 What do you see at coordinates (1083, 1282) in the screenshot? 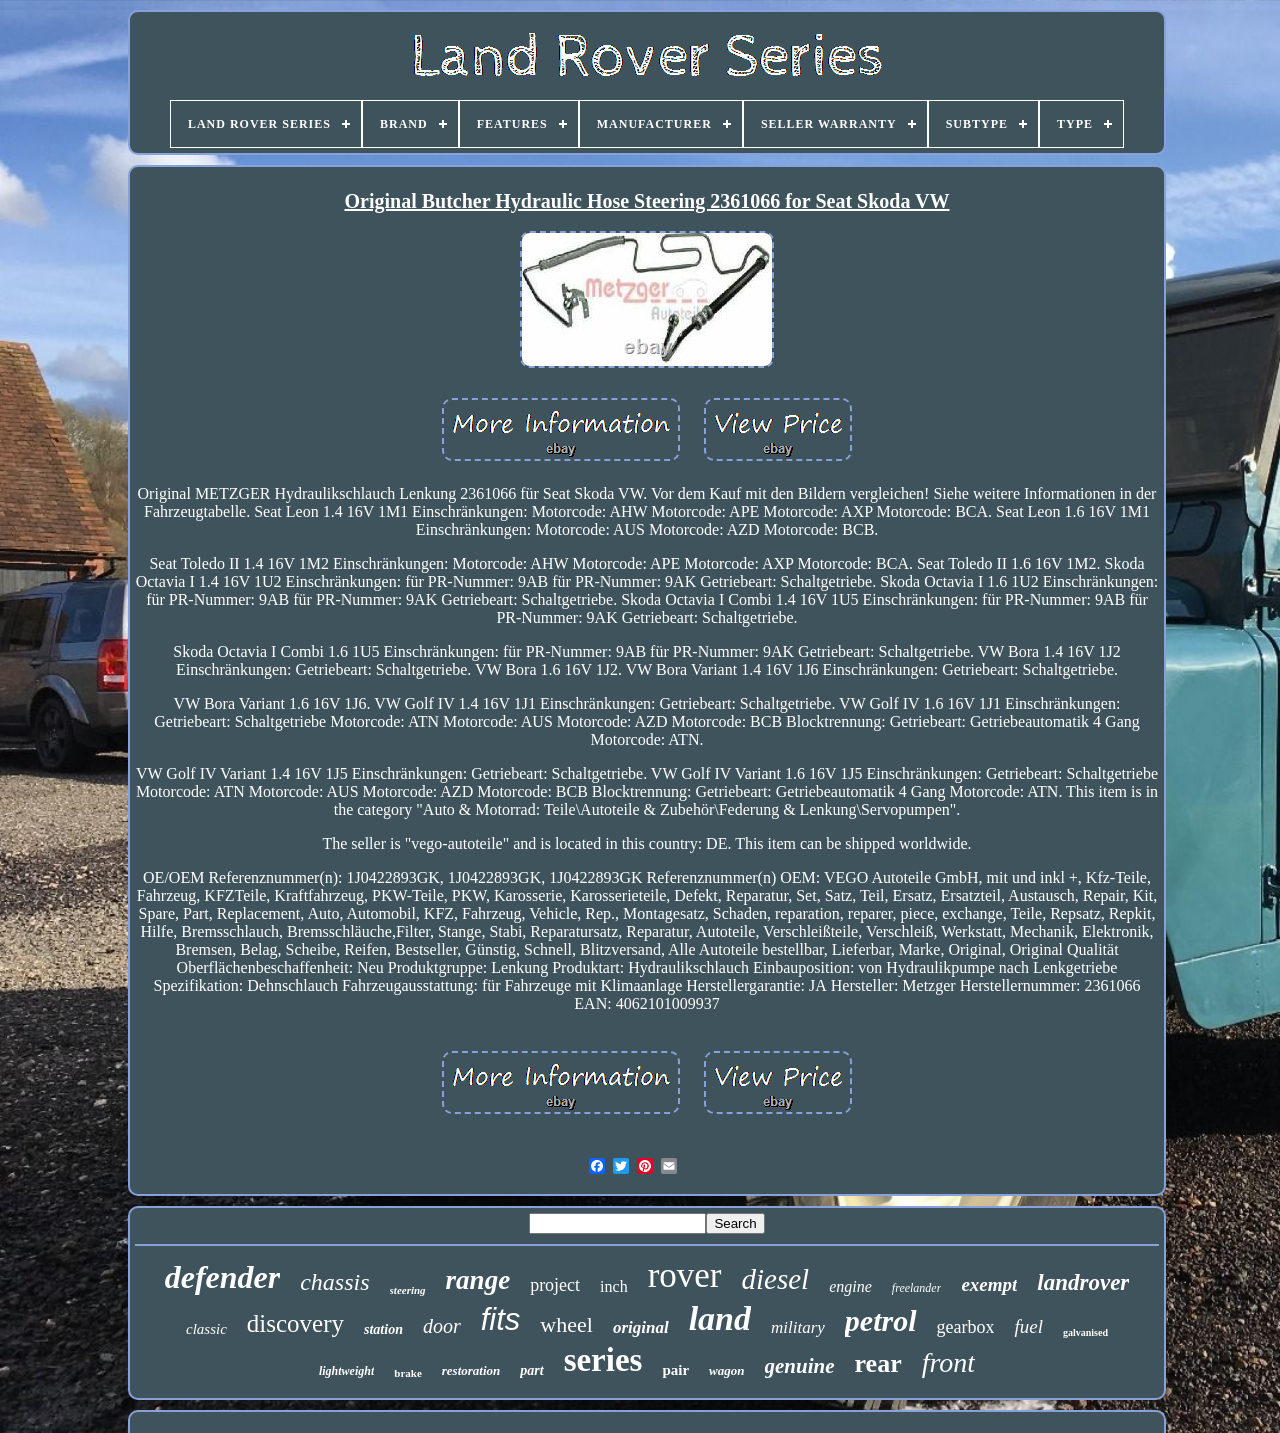
I see `landrover` at bounding box center [1083, 1282].